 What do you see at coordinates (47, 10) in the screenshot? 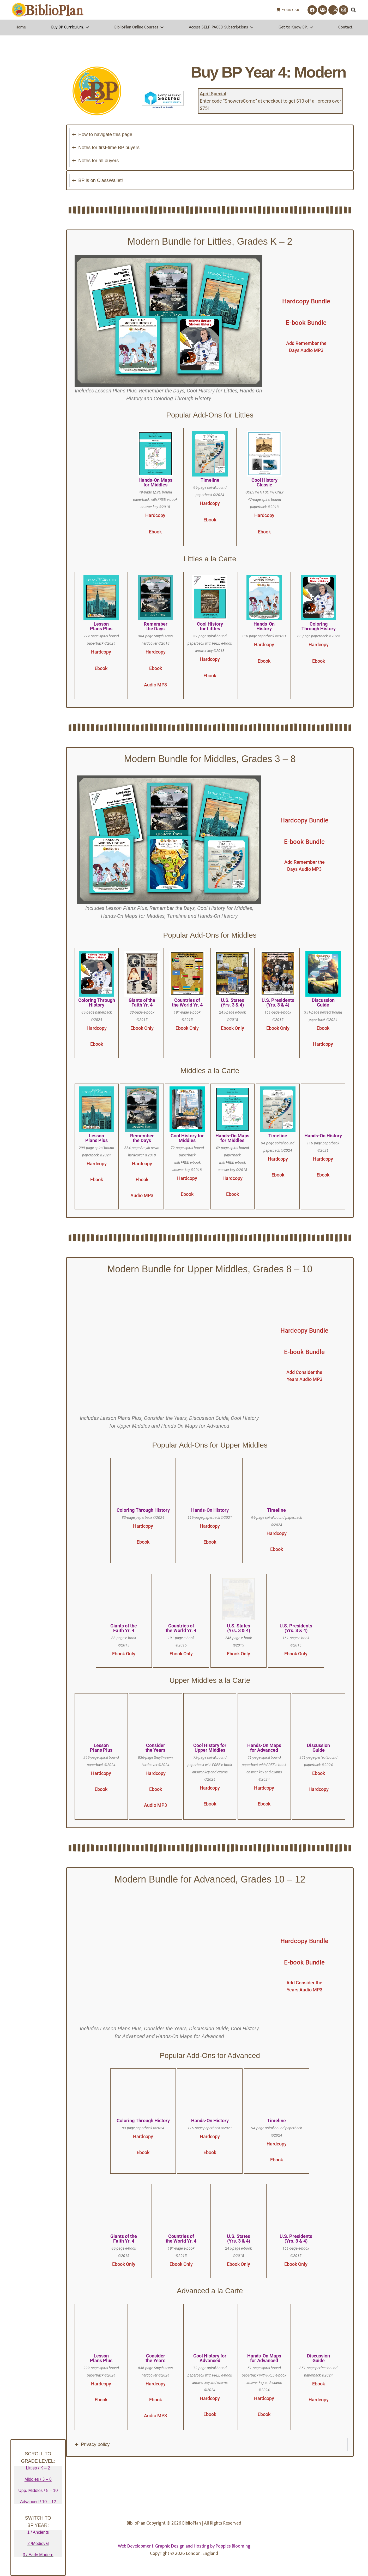
I see `[biblioplanlogo1wr-1]` at bounding box center [47, 10].